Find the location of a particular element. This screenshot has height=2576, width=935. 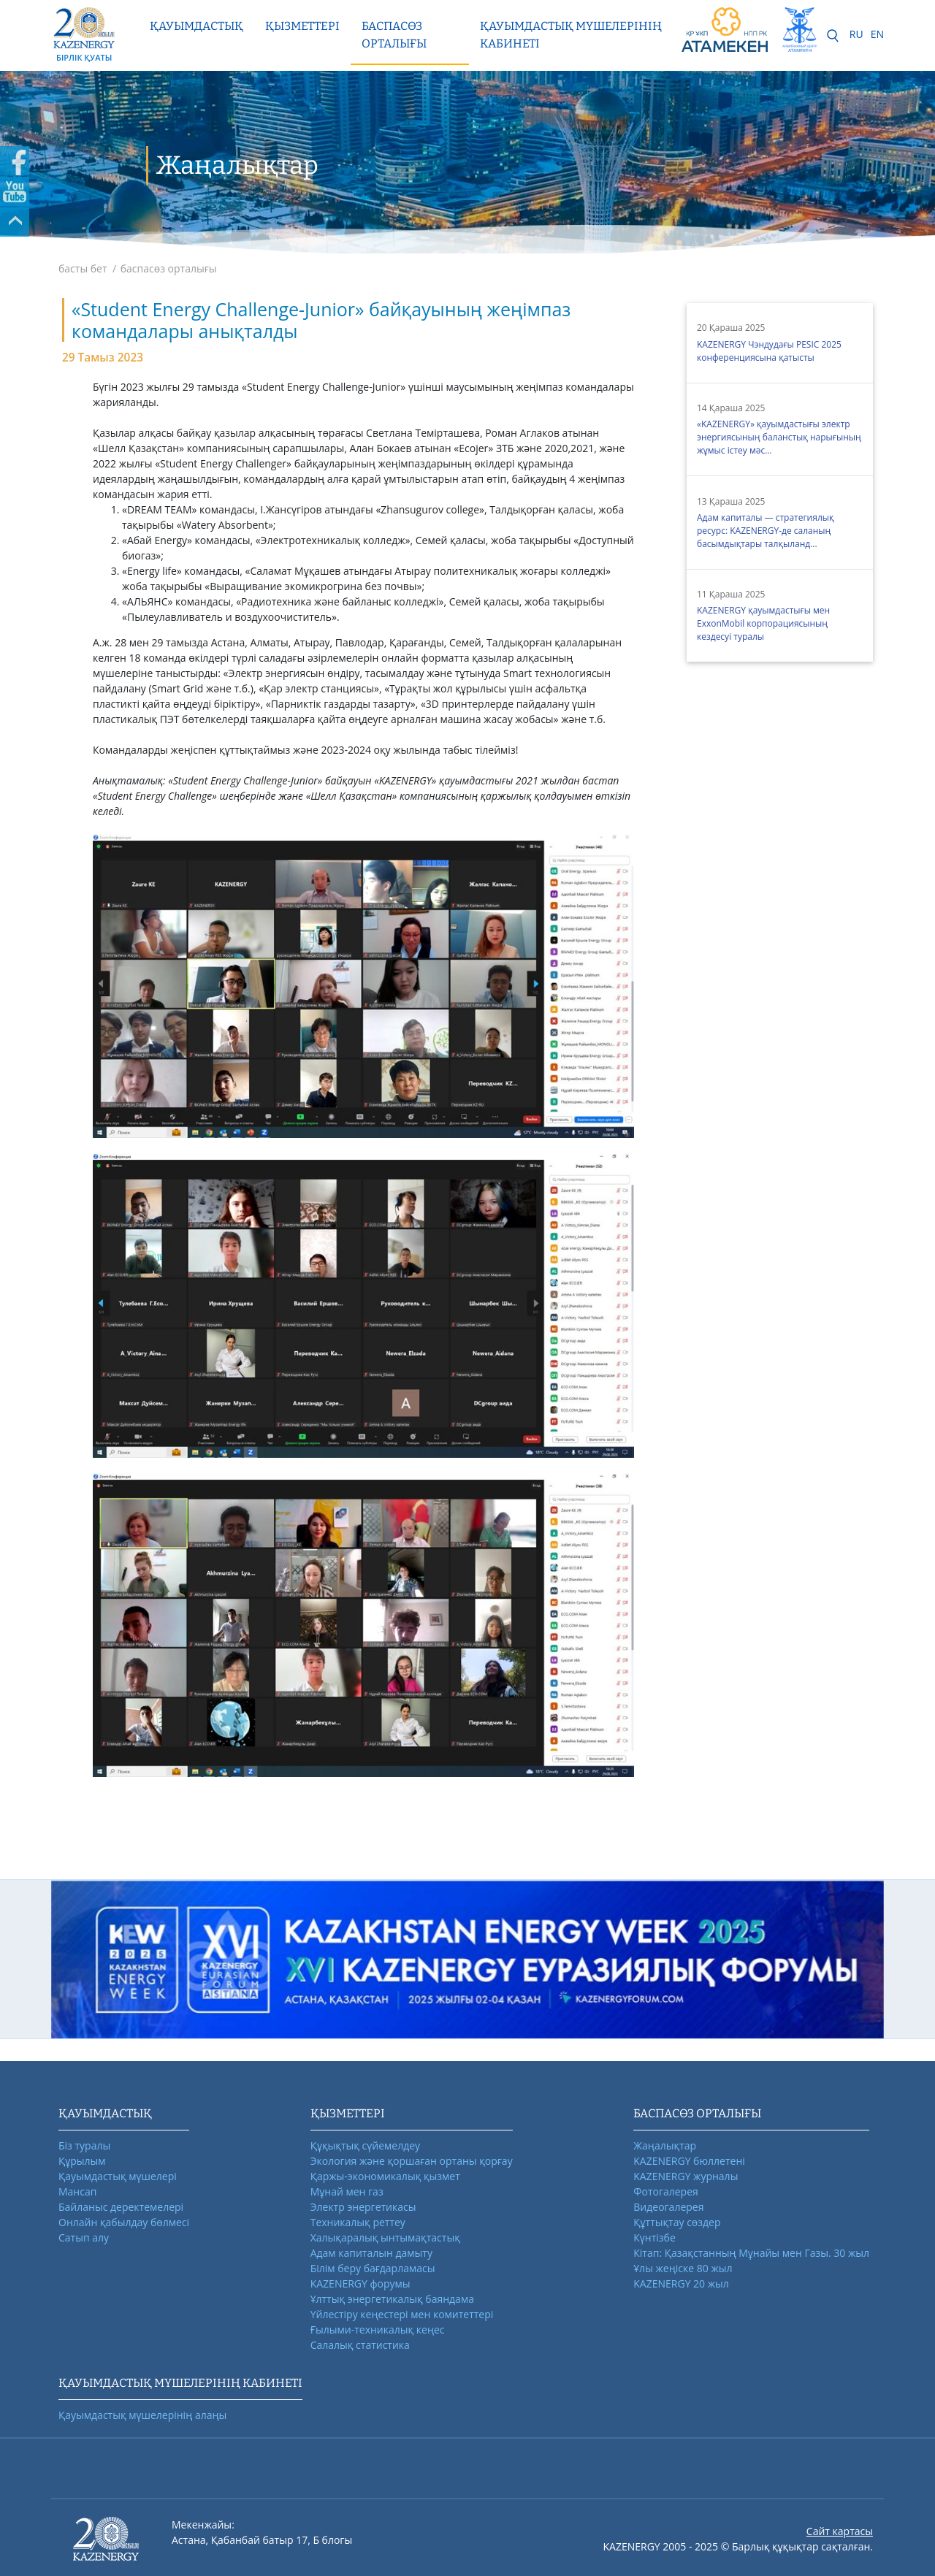

Салалық статистика is located at coordinates (360, 2345).